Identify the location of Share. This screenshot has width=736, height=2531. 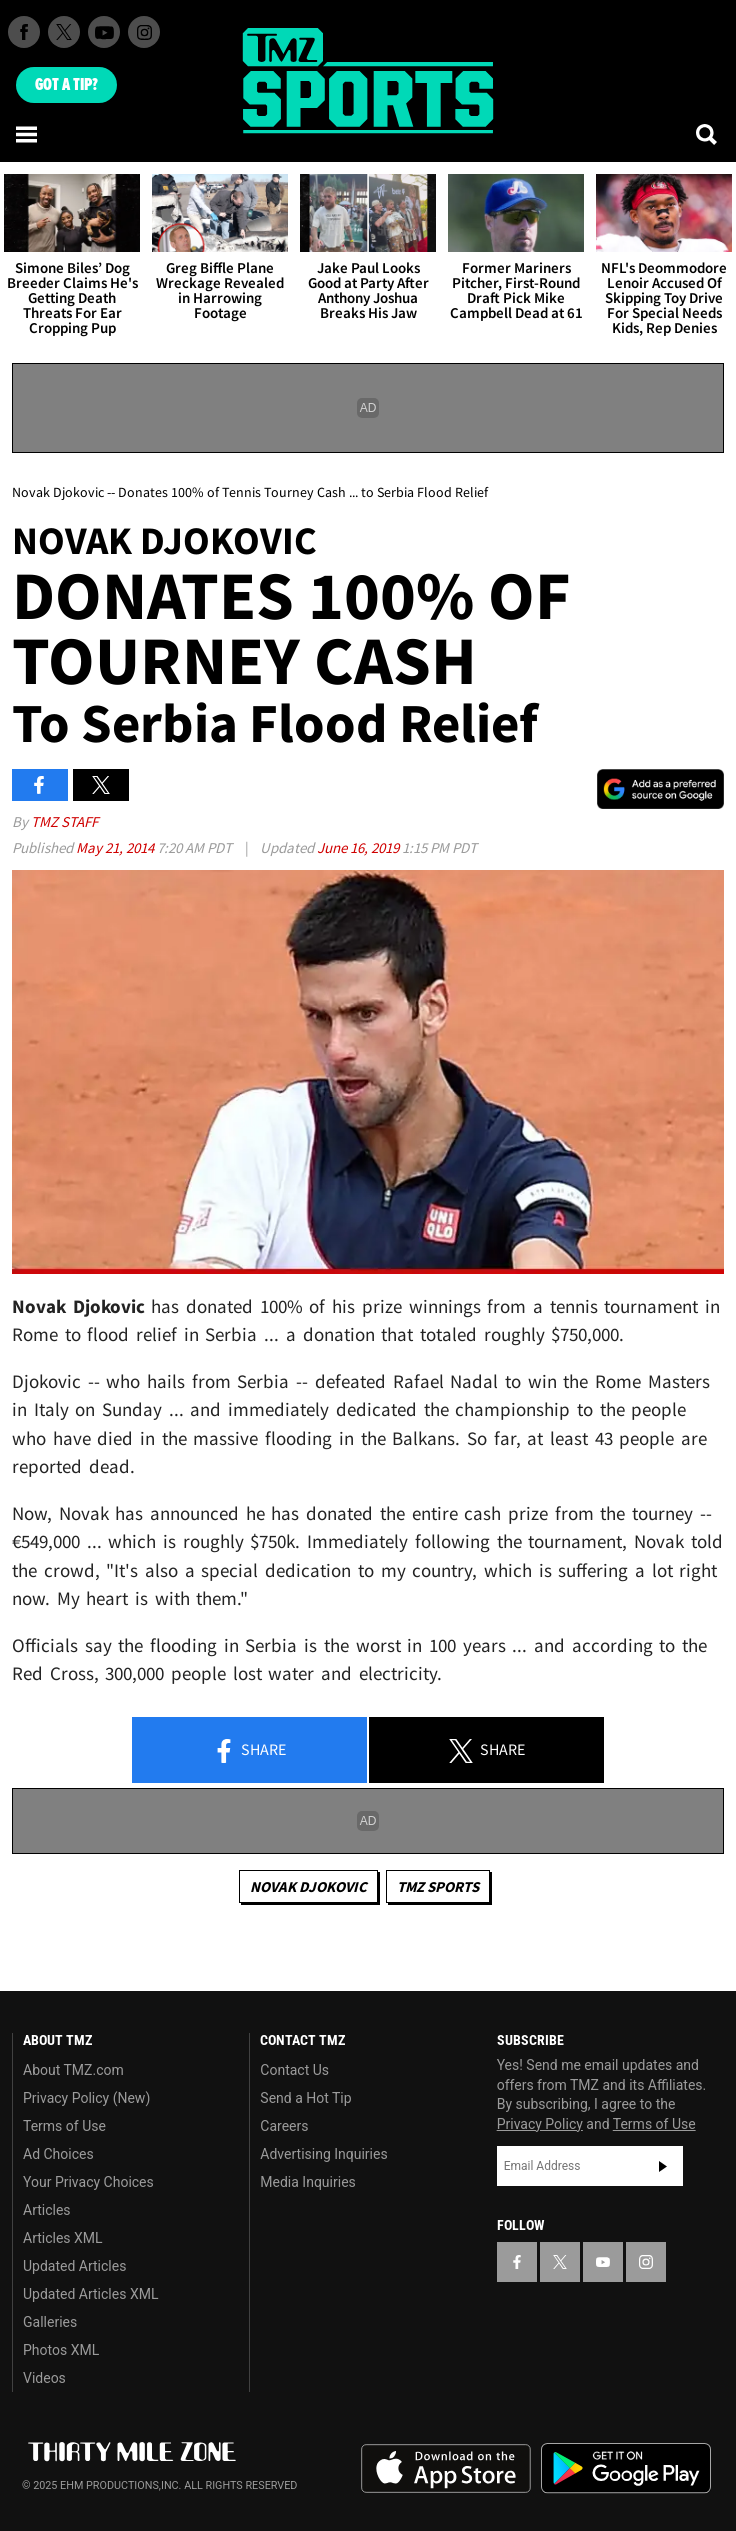
(249, 1751).